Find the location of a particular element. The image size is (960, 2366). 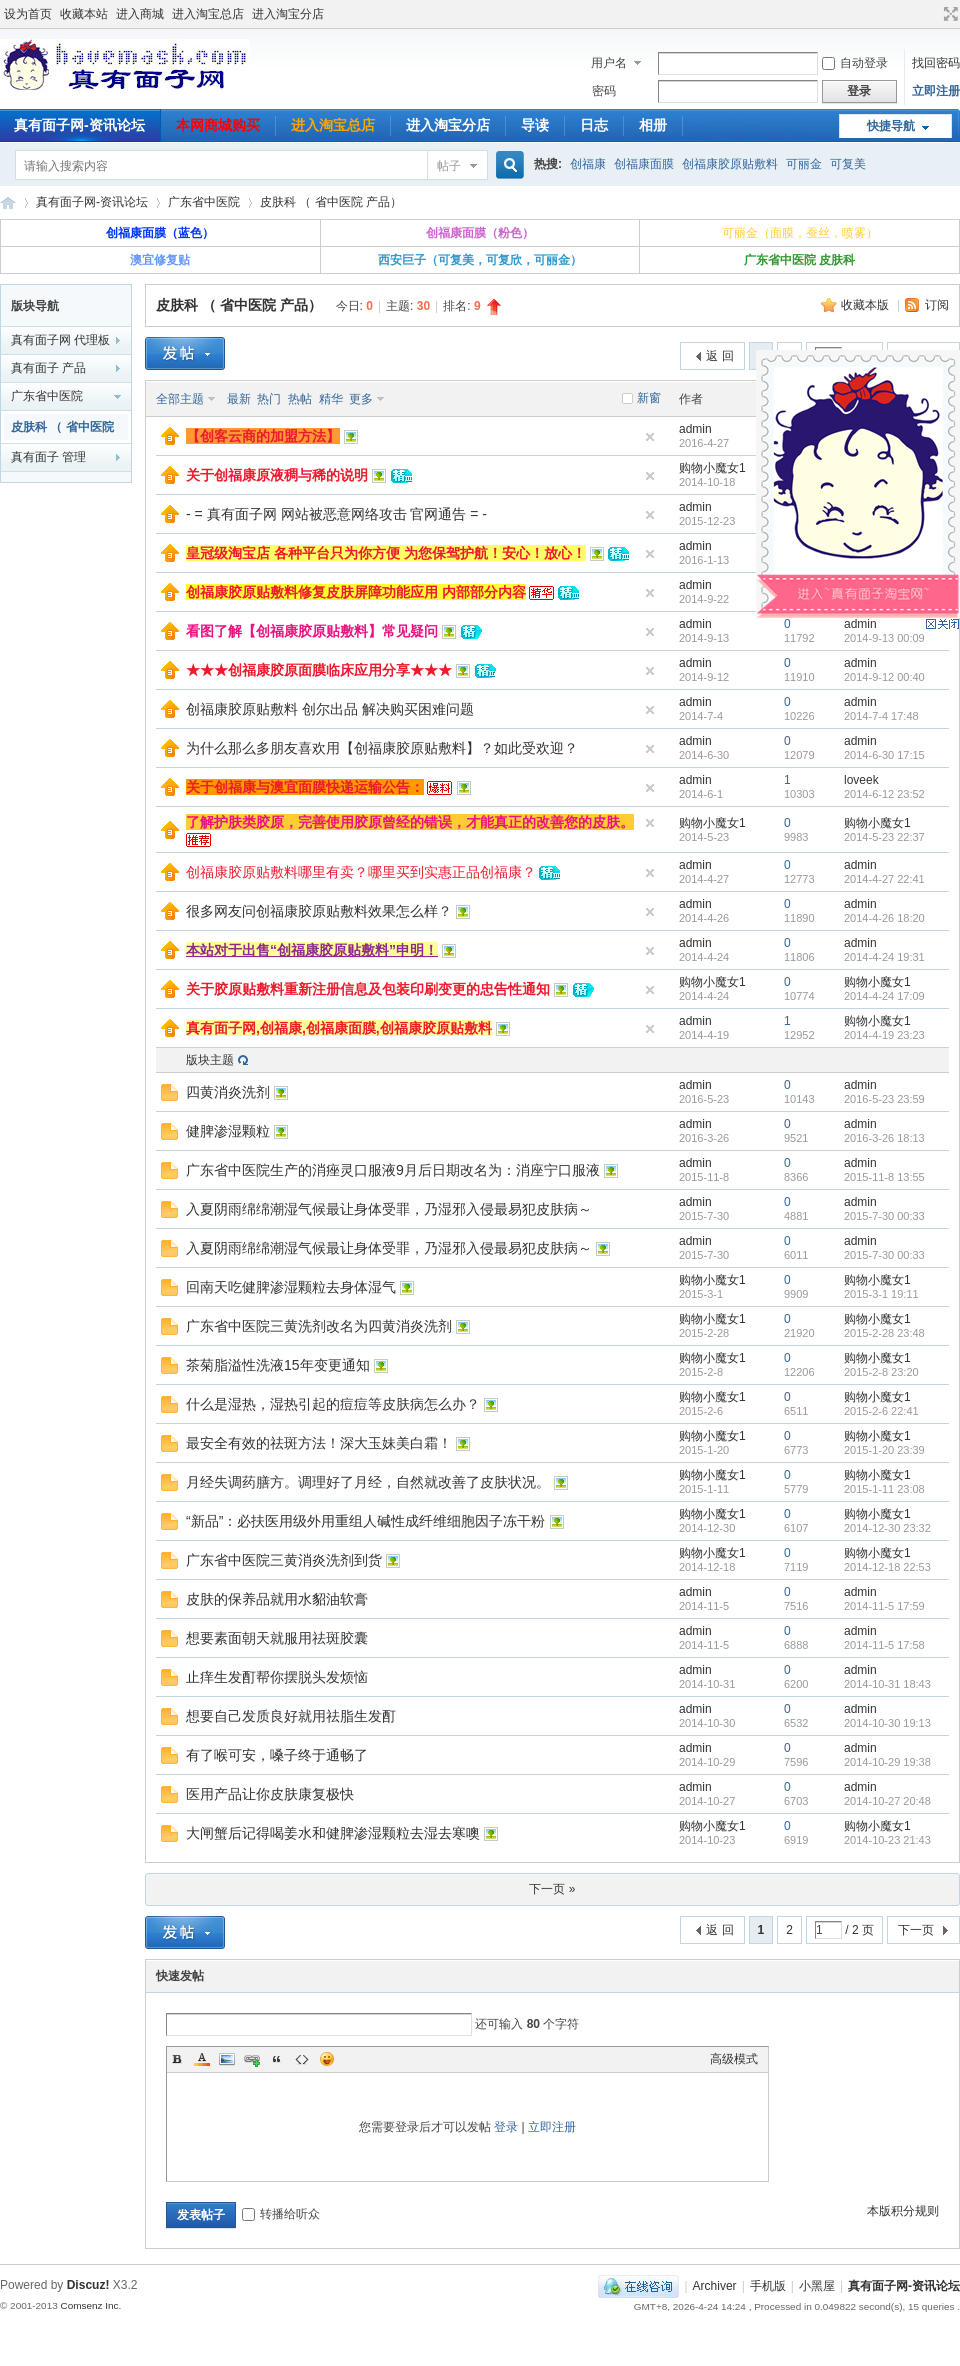

2014-12-30 23:32 is located at coordinates (887, 1528).